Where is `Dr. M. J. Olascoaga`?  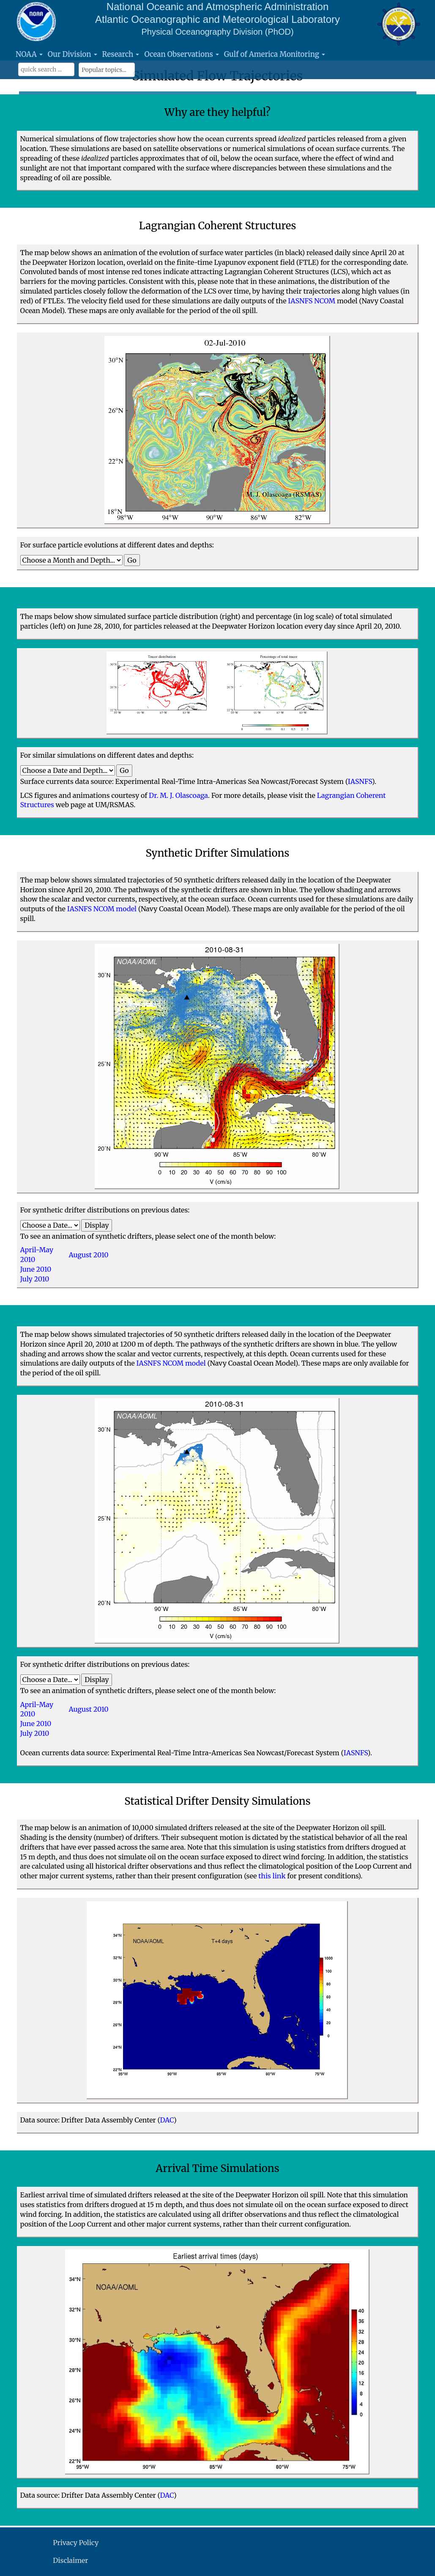 Dr. M. J. Olascoaga is located at coordinates (178, 795).